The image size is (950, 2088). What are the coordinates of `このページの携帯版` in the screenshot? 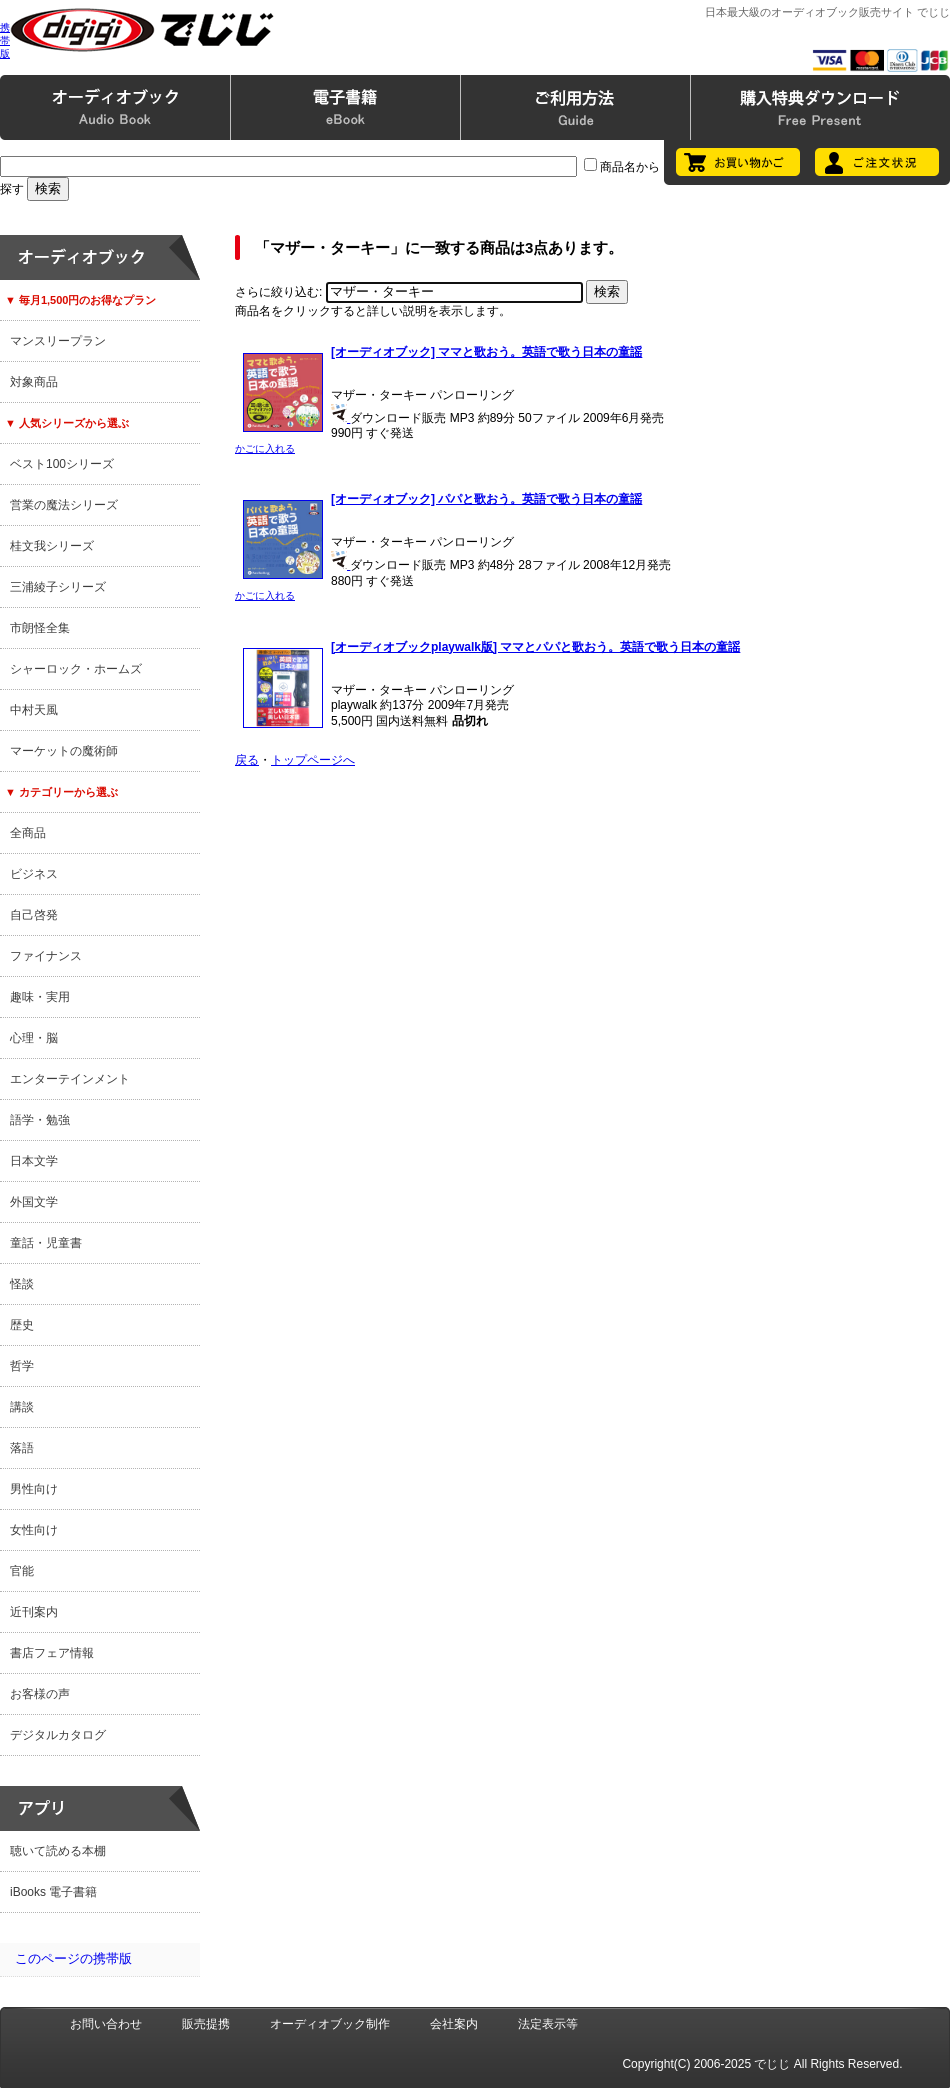 It's located at (73, 1958).